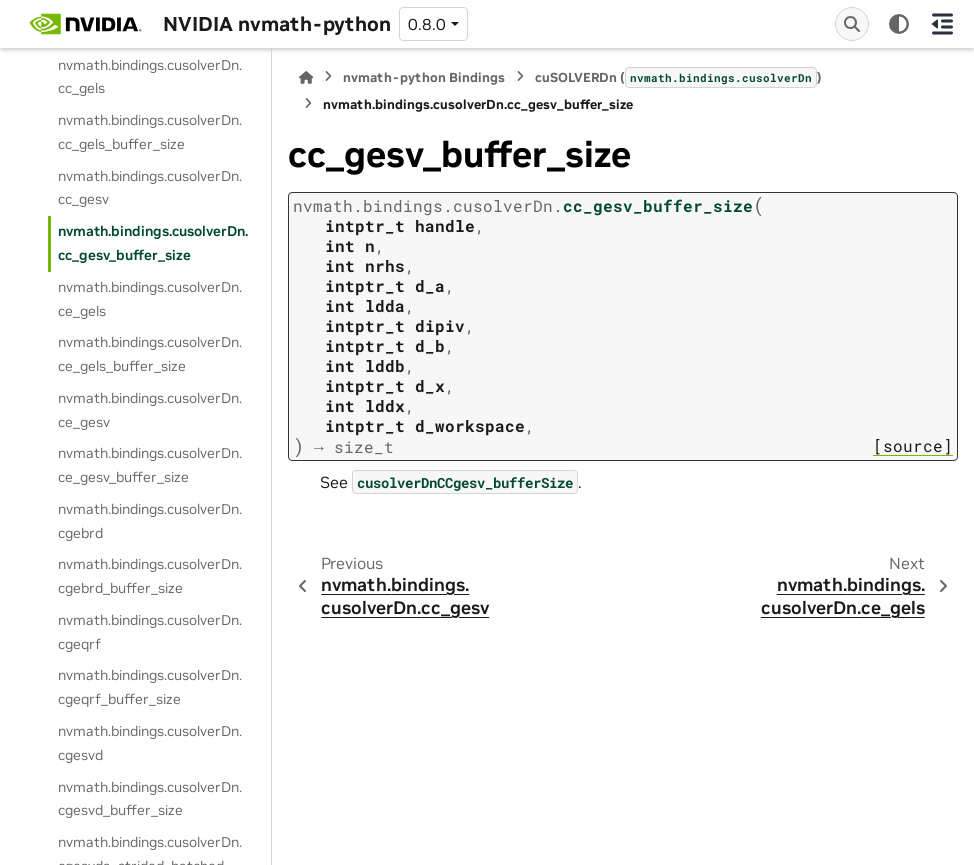 The width and height of the screenshot is (974, 865). I want to click on nvmath.bindings.cusolverDn.cgeqrf, so click(150, 632).